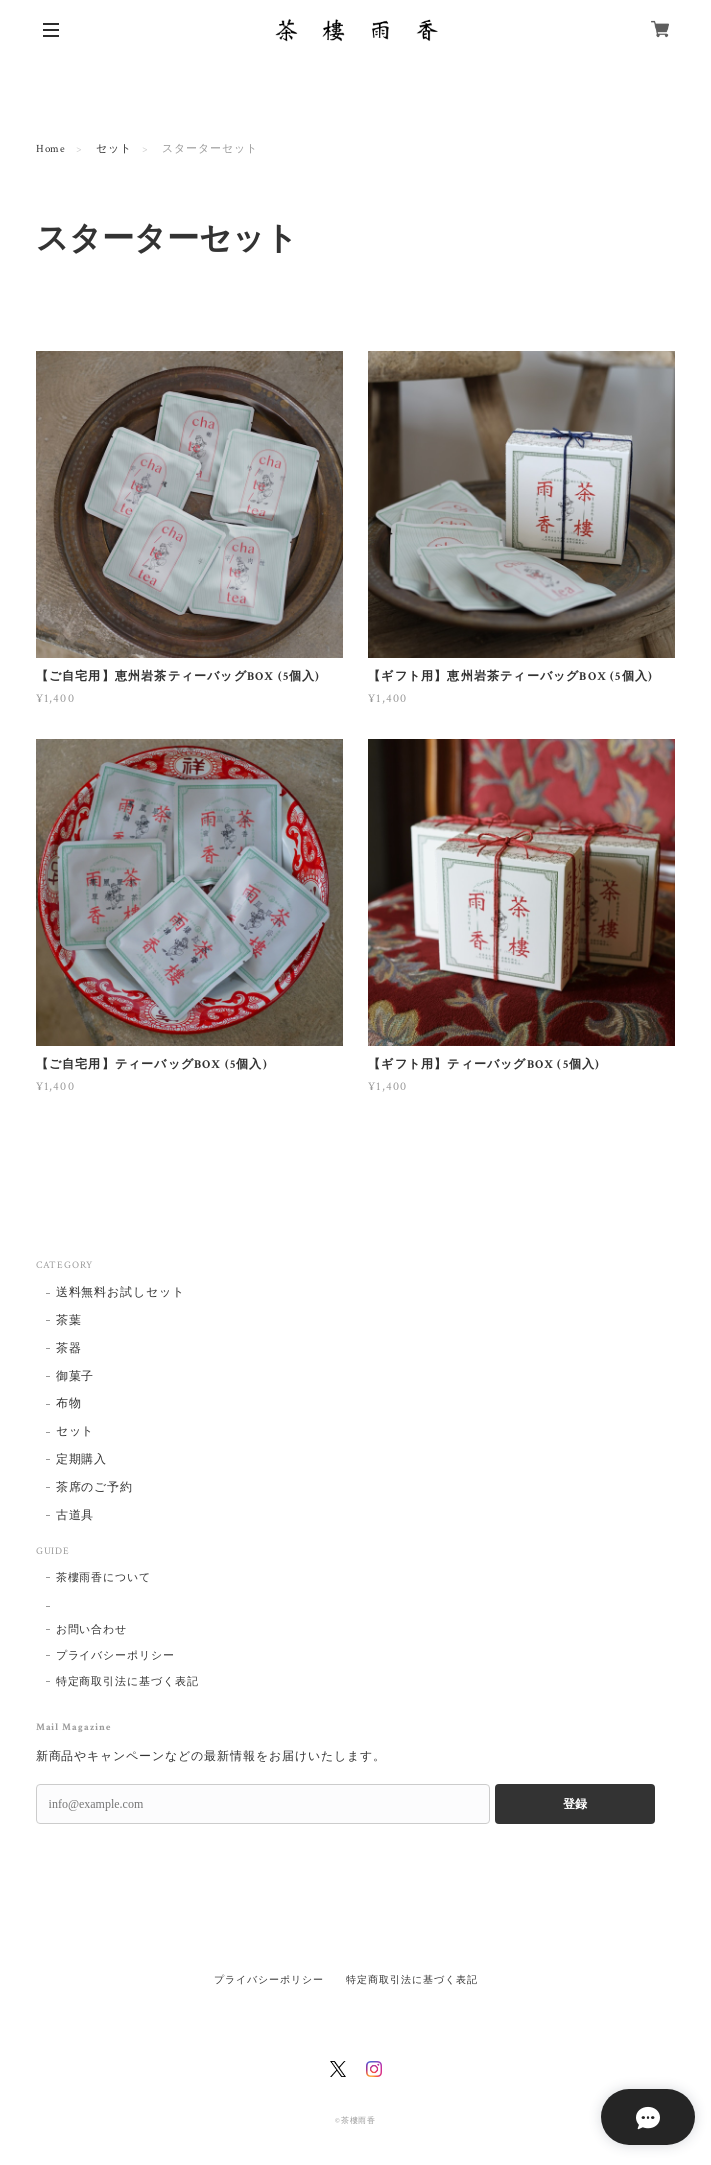 The height and width of the screenshot is (2165, 711). Describe the element at coordinates (575, 1804) in the screenshot. I see `登録` at that location.